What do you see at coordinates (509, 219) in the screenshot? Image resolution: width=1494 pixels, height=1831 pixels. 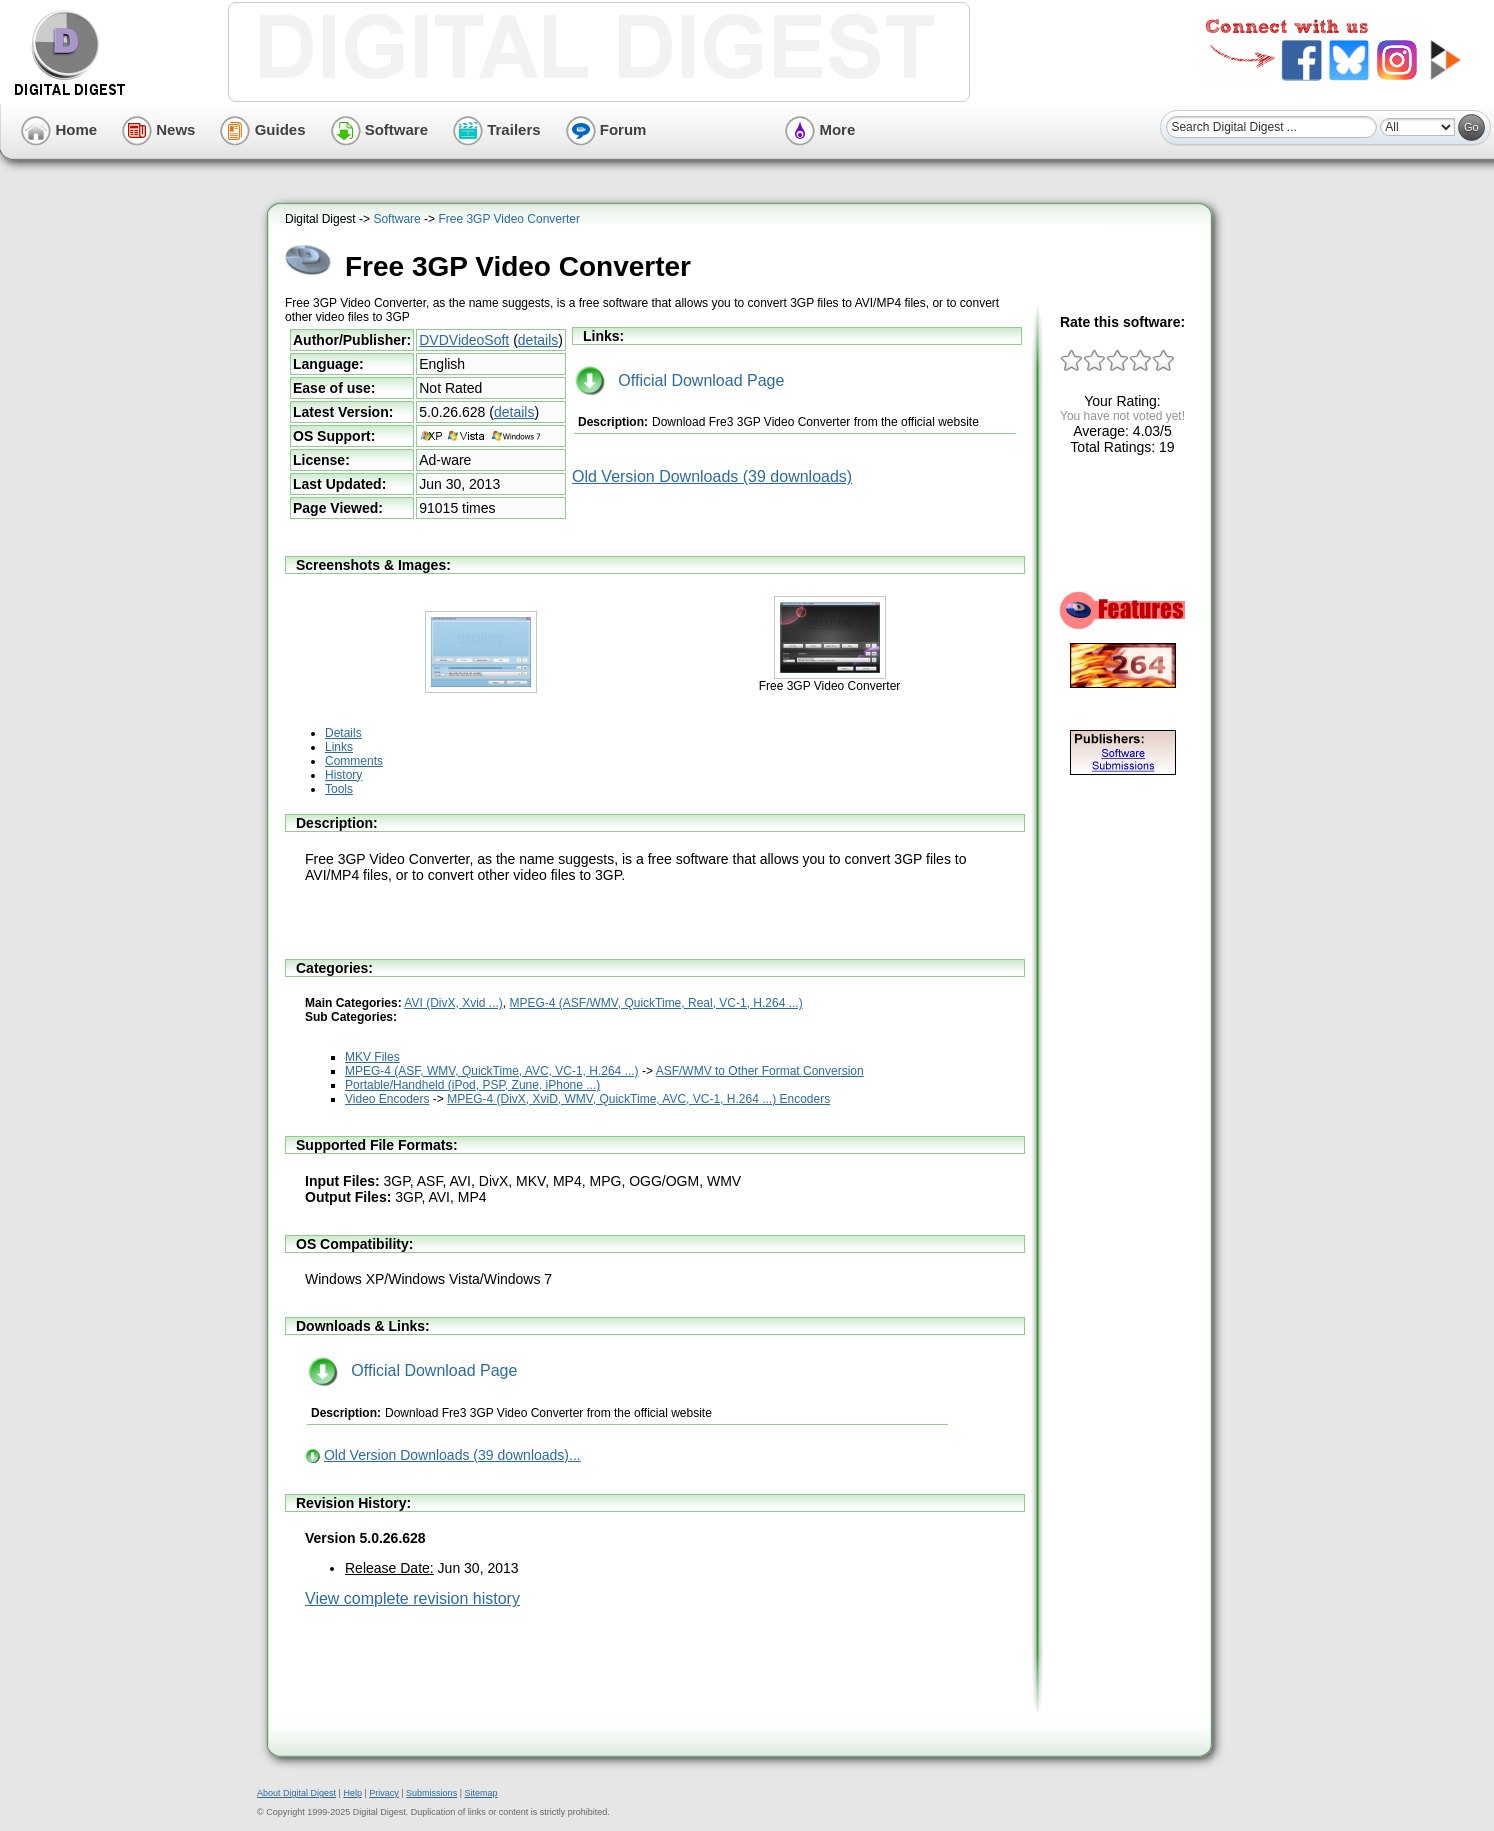 I see `Free 3GP Video Converter` at bounding box center [509, 219].